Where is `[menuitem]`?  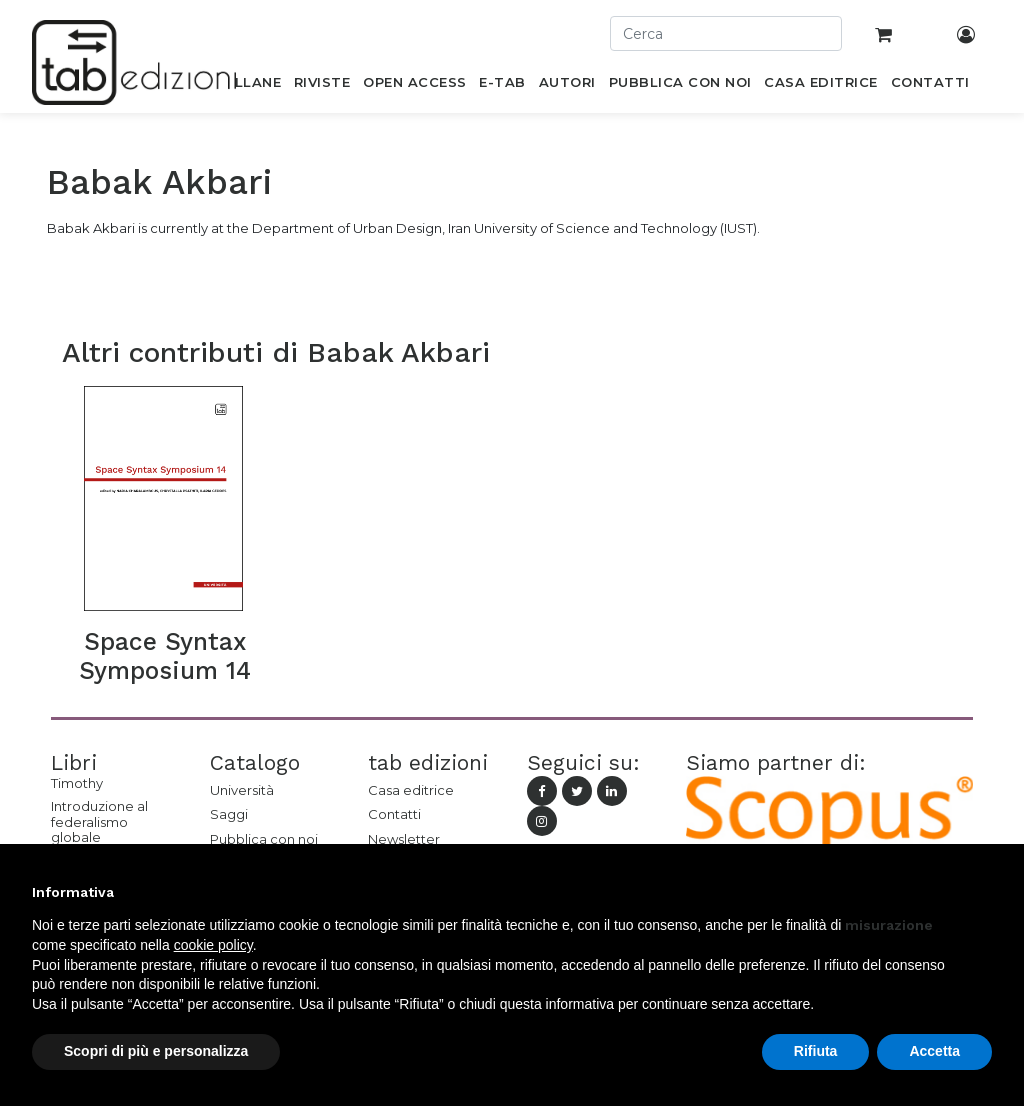
[menuitem] is located at coordinates (246, 86).